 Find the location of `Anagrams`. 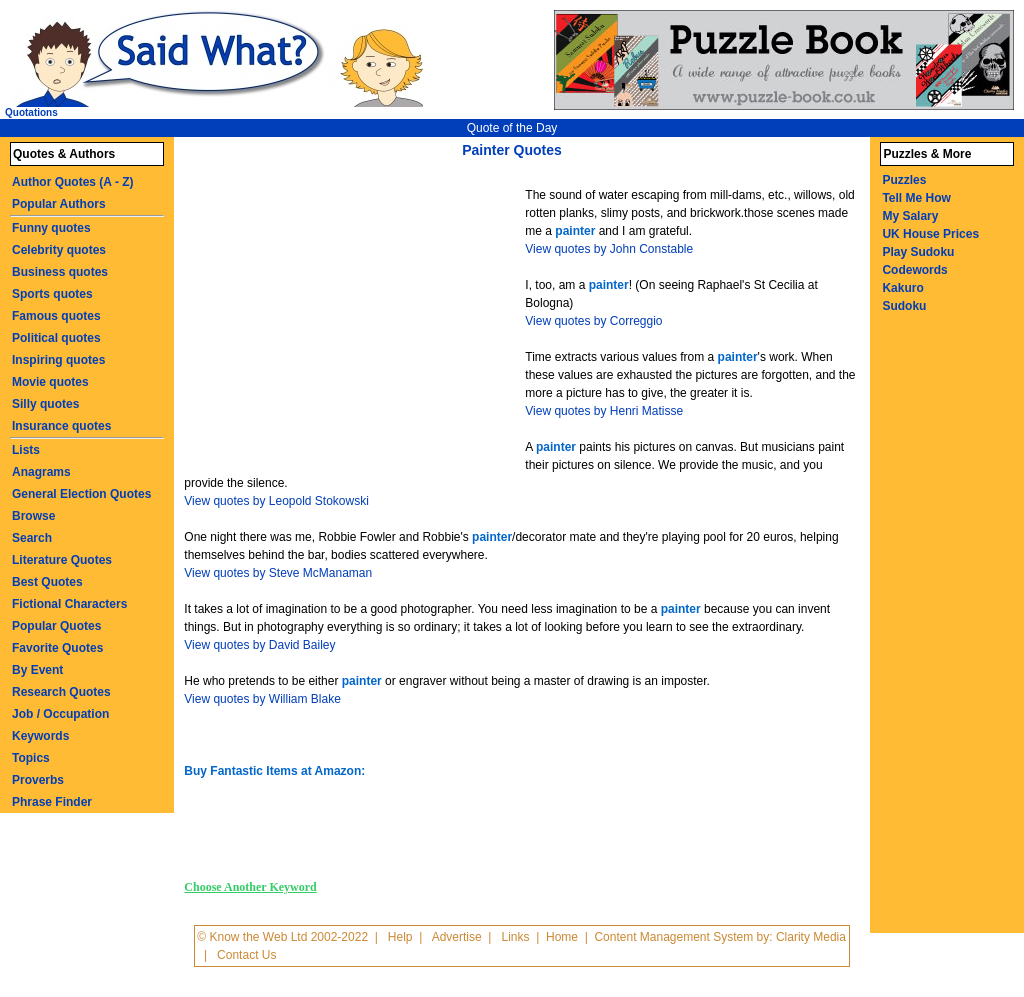

Anagrams is located at coordinates (41, 472).